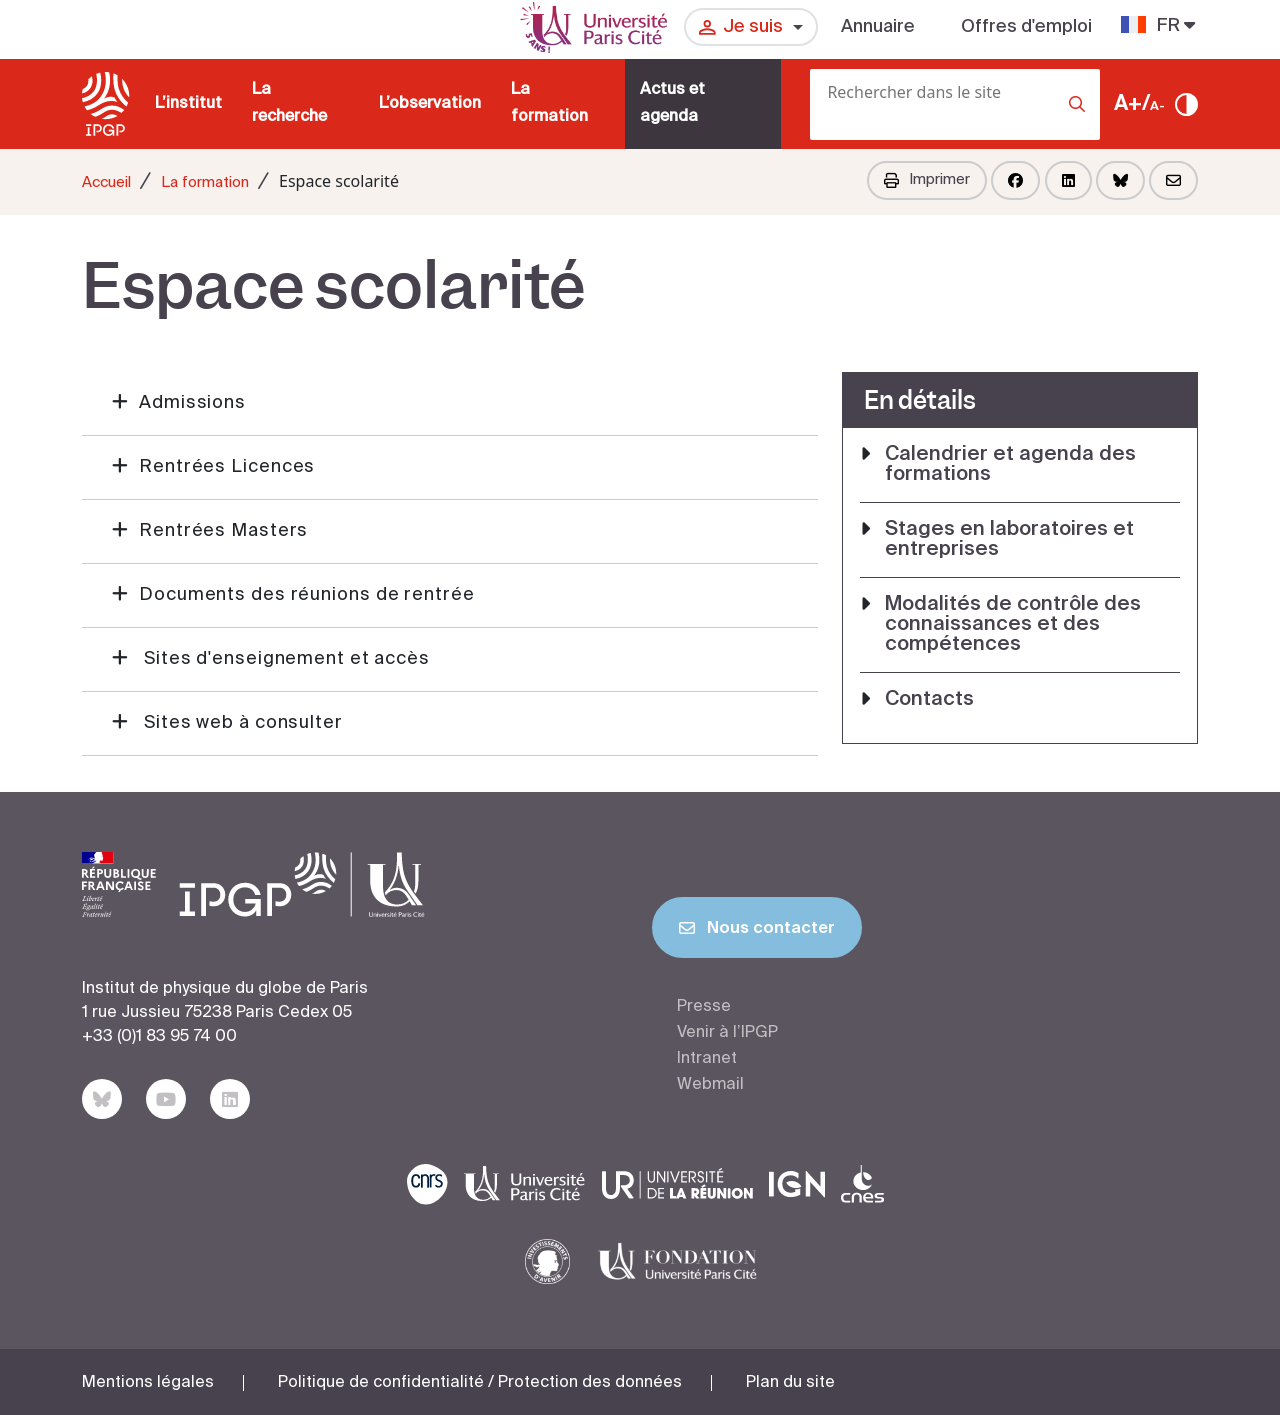  Describe the element at coordinates (757, 932) in the screenshot. I see `Nous contacter` at that location.